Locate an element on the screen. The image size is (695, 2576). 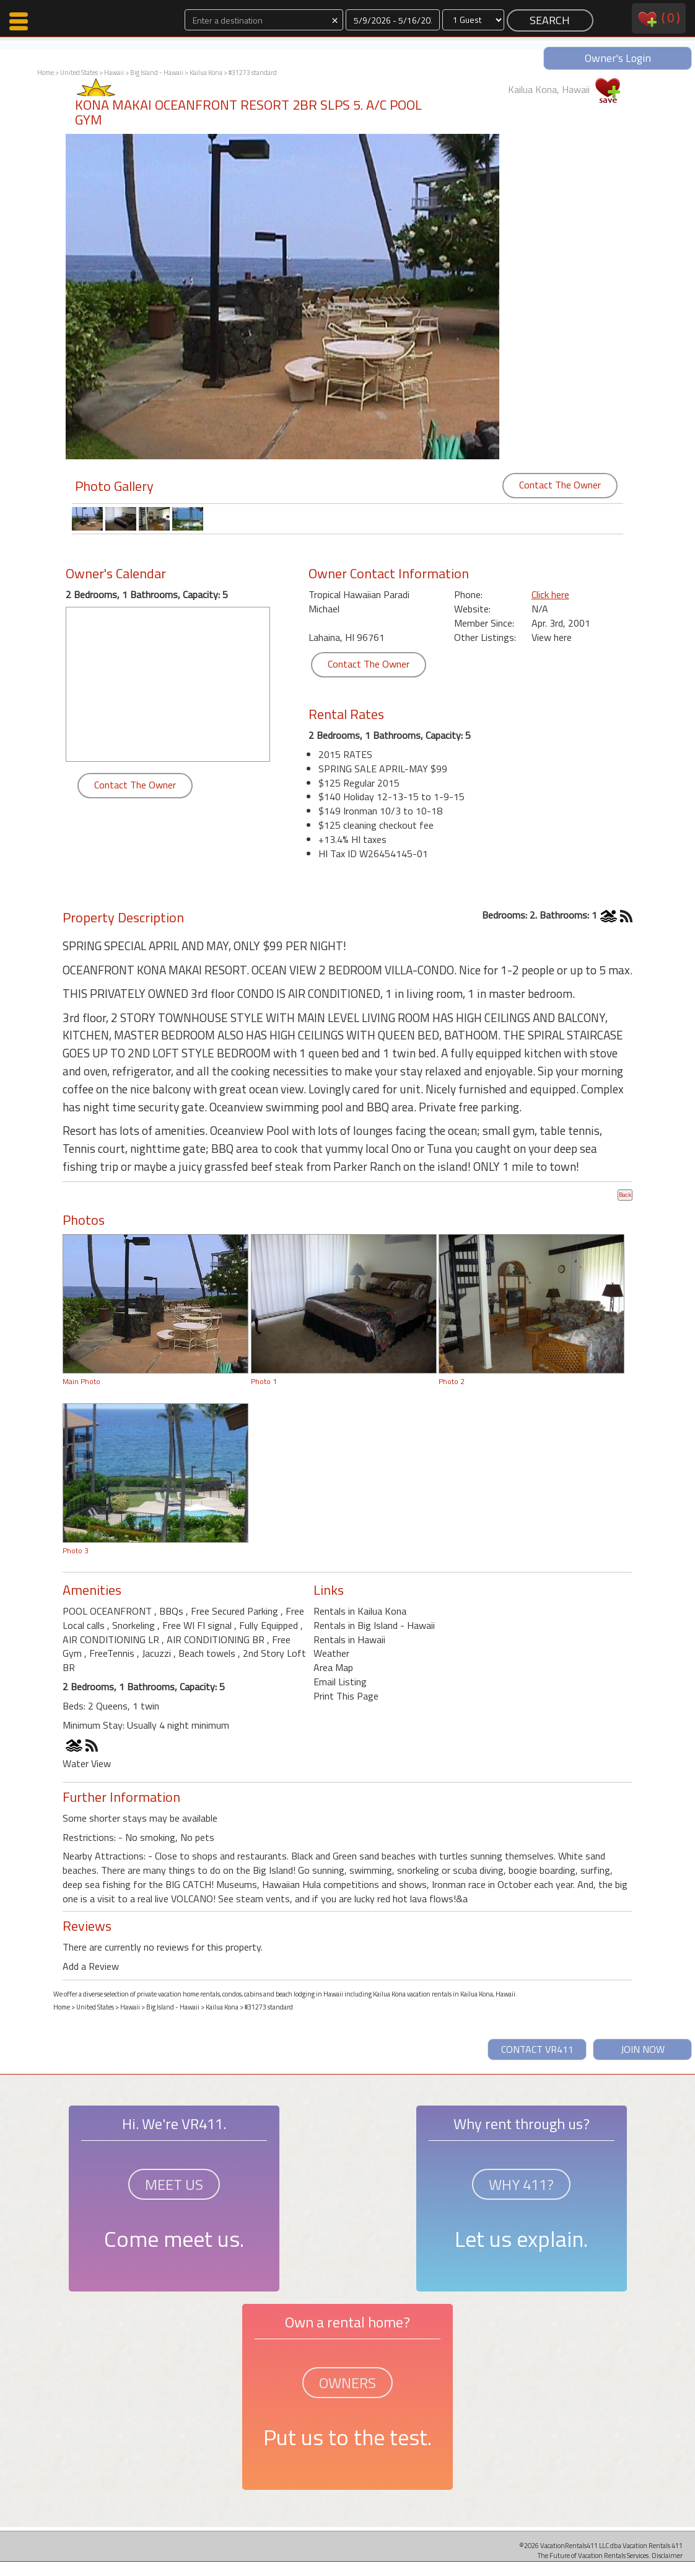
Kailua Kona is located at coordinates (206, 72).